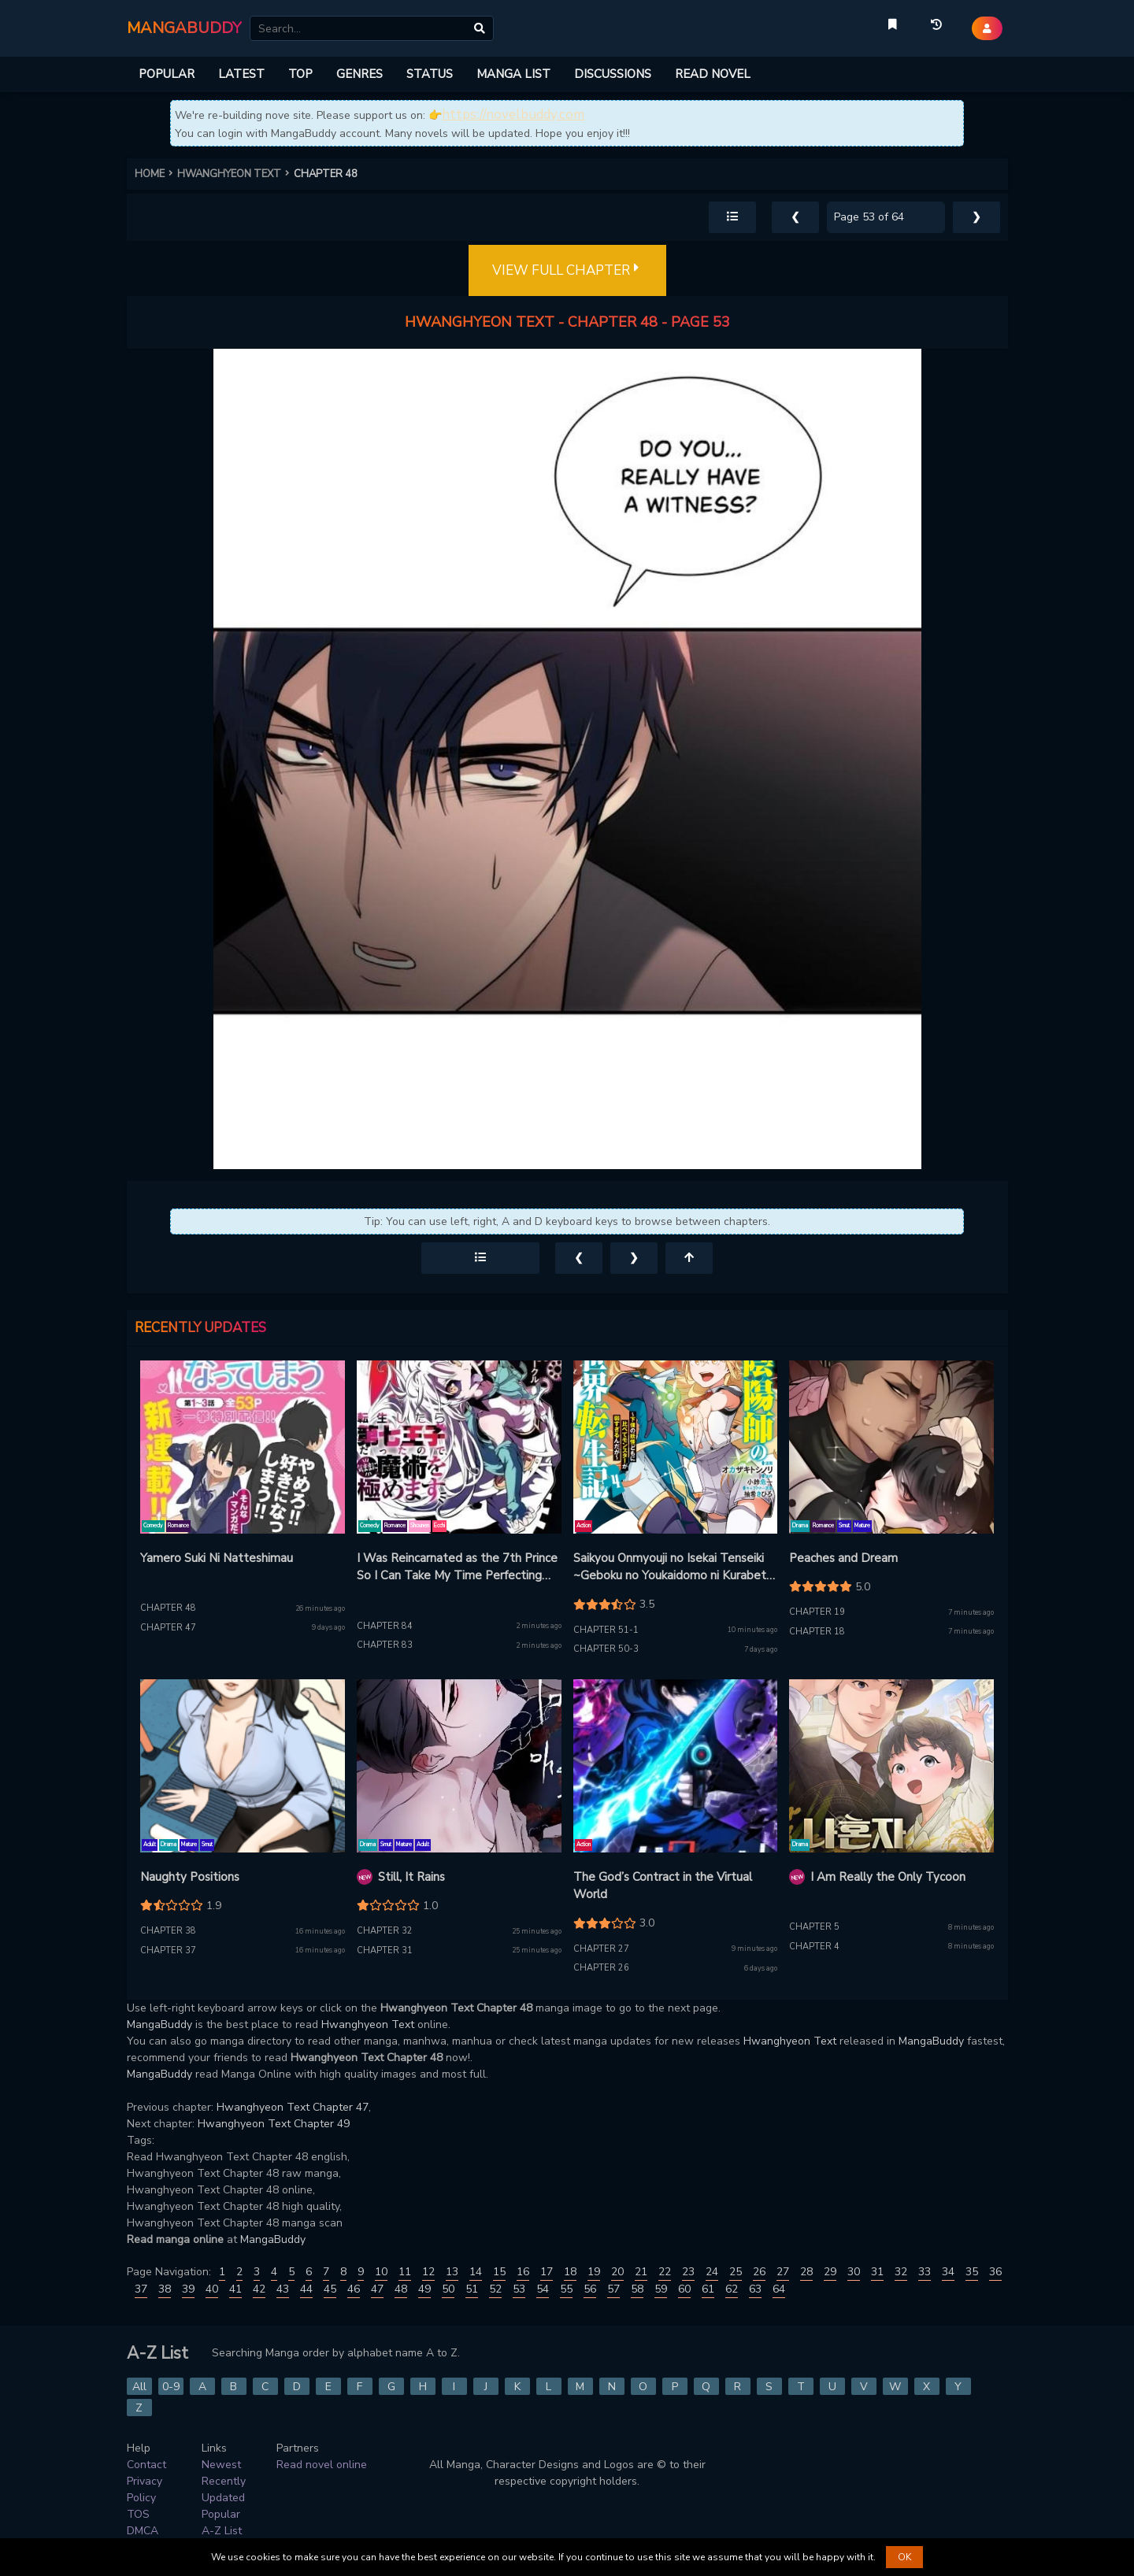  I want to click on 62, so click(731, 2289).